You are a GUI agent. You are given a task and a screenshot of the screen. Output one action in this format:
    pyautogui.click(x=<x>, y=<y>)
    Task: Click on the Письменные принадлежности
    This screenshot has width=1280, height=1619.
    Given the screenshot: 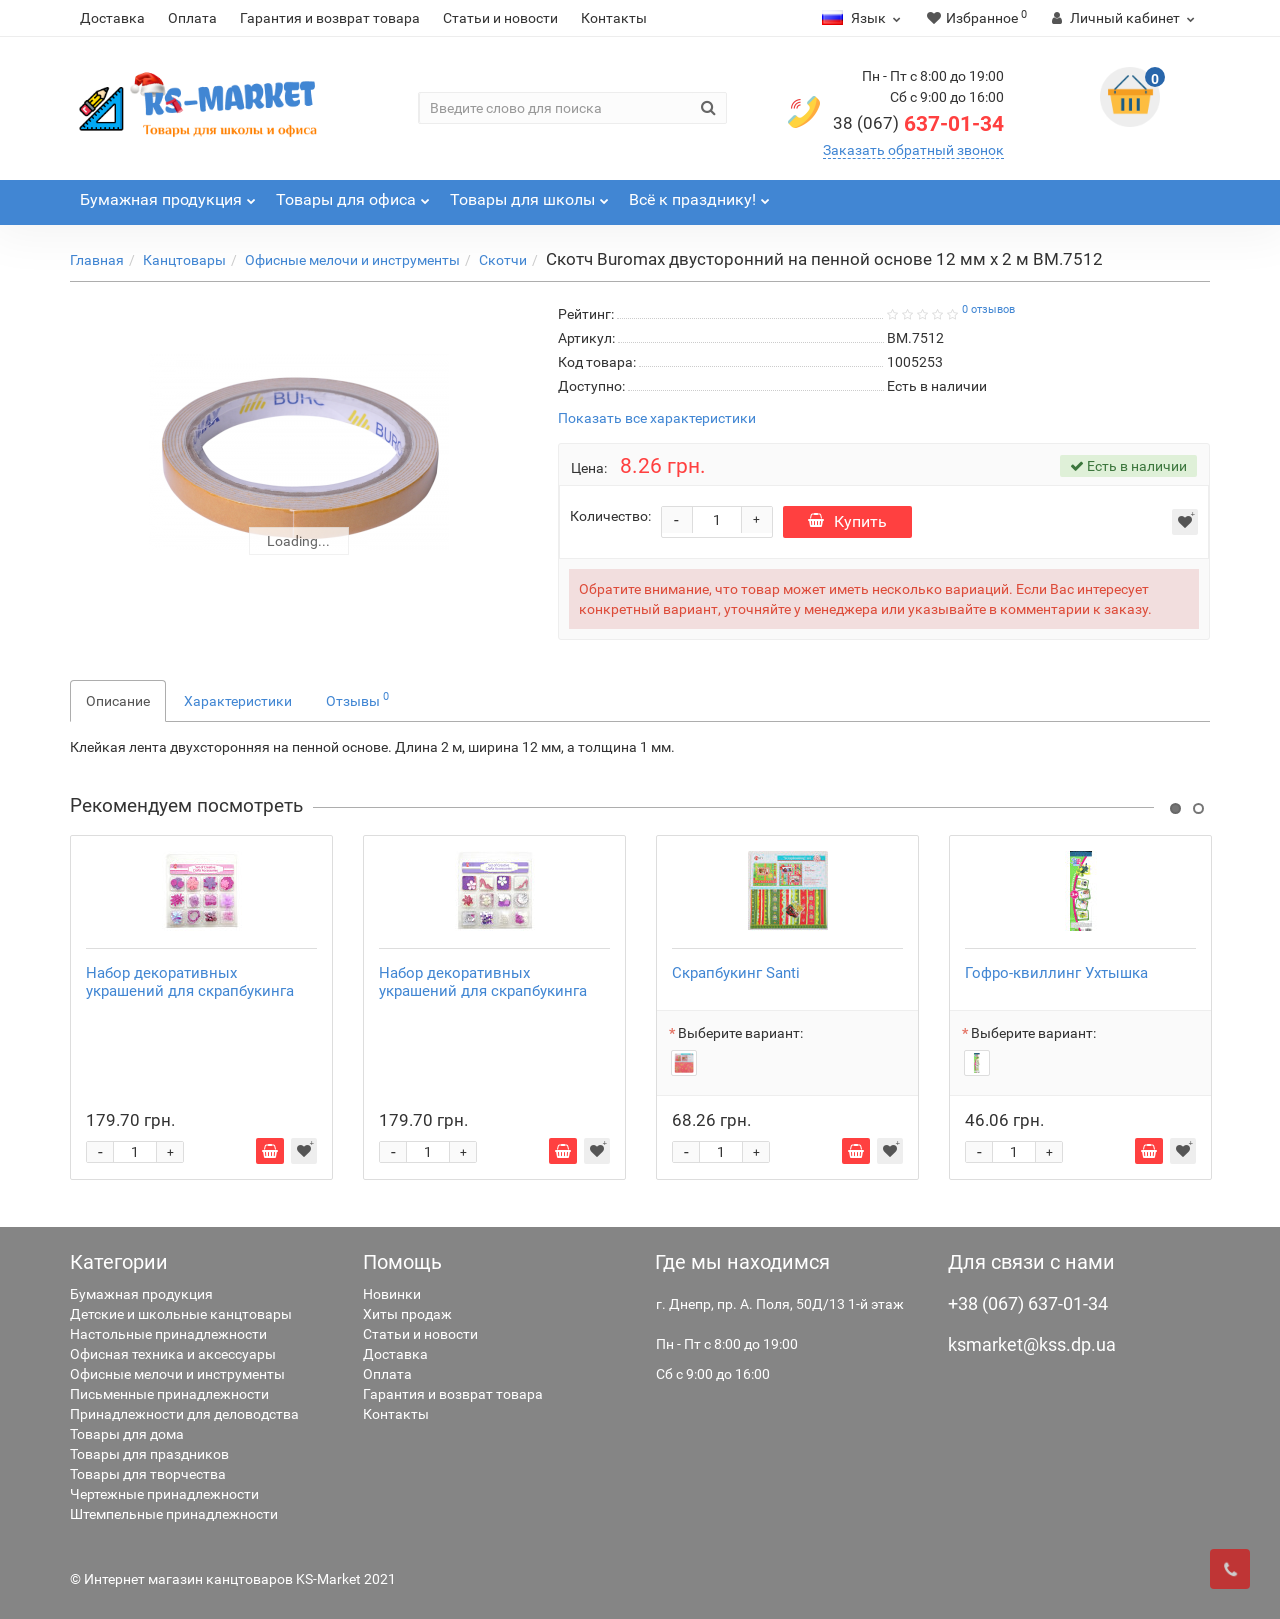 What is the action you would take?
    pyautogui.click(x=169, y=1394)
    